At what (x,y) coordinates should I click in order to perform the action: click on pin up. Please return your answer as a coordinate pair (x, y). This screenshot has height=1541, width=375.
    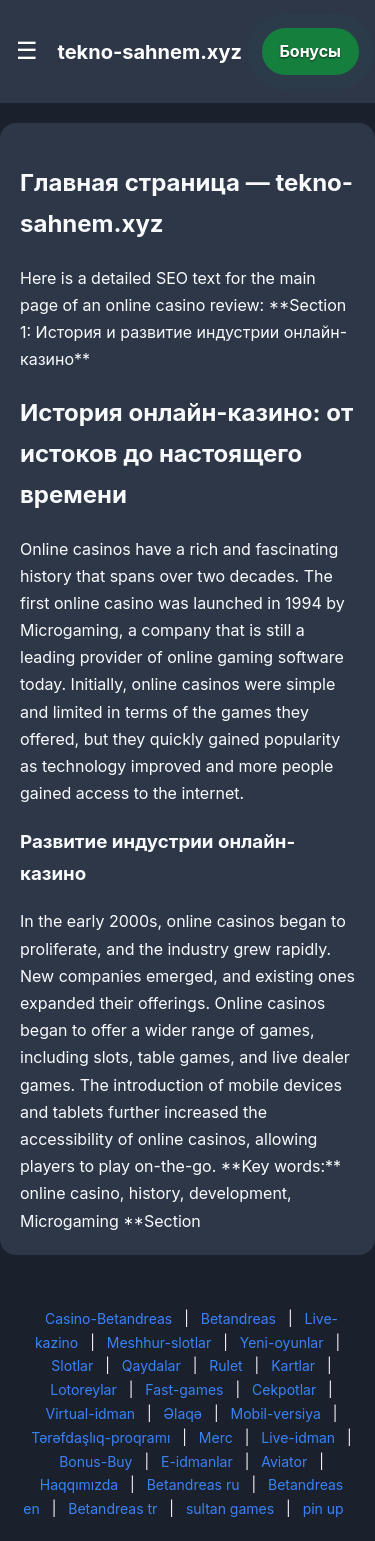
    Looking at the image, I should click on (323, 1508).